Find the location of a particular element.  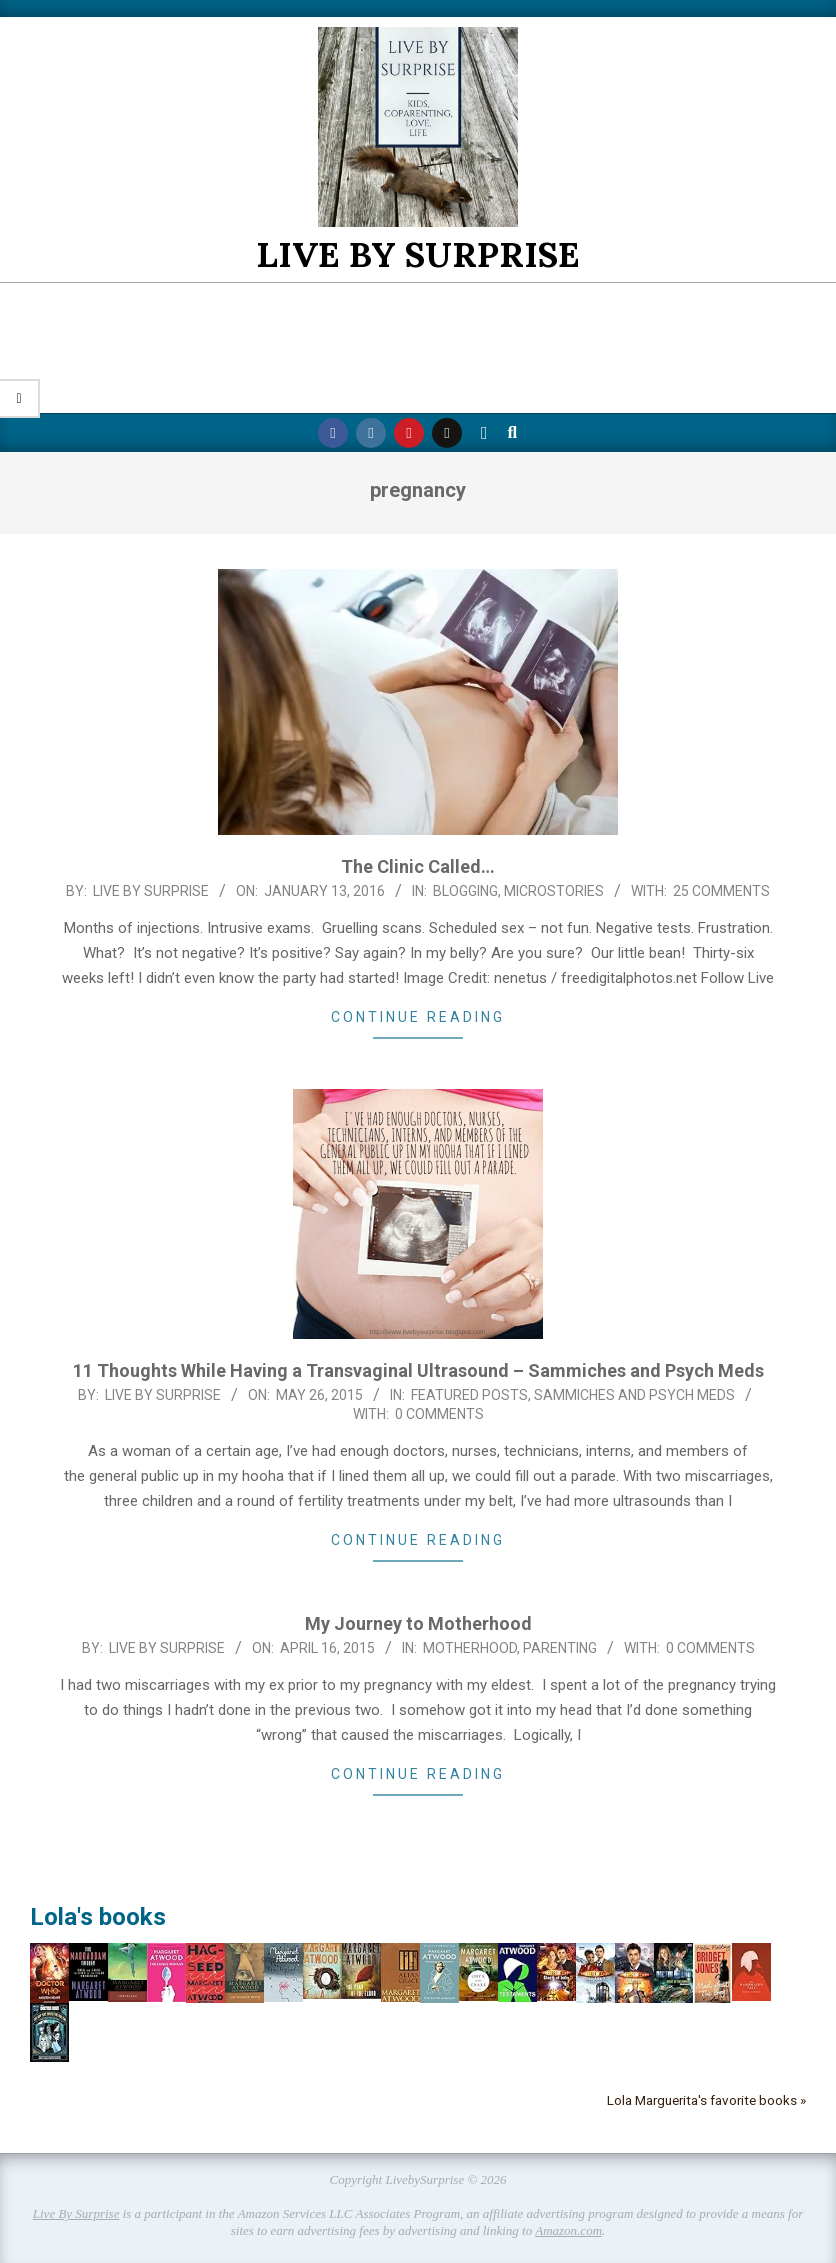

My Journey to Motherhood is located at coordinates (418, 1623).